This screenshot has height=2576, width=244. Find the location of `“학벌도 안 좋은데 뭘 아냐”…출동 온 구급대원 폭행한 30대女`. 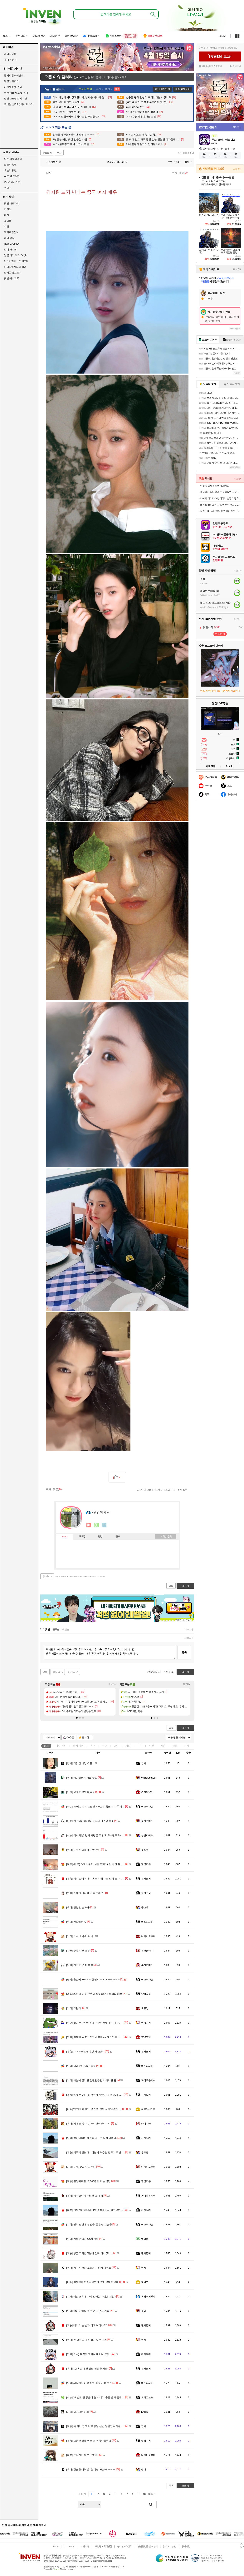

“학벌도 안 좋은데 뭘 아냐”…출동 온 구급대원 폭행한 30대女 is located at coordinates (103, 2397).